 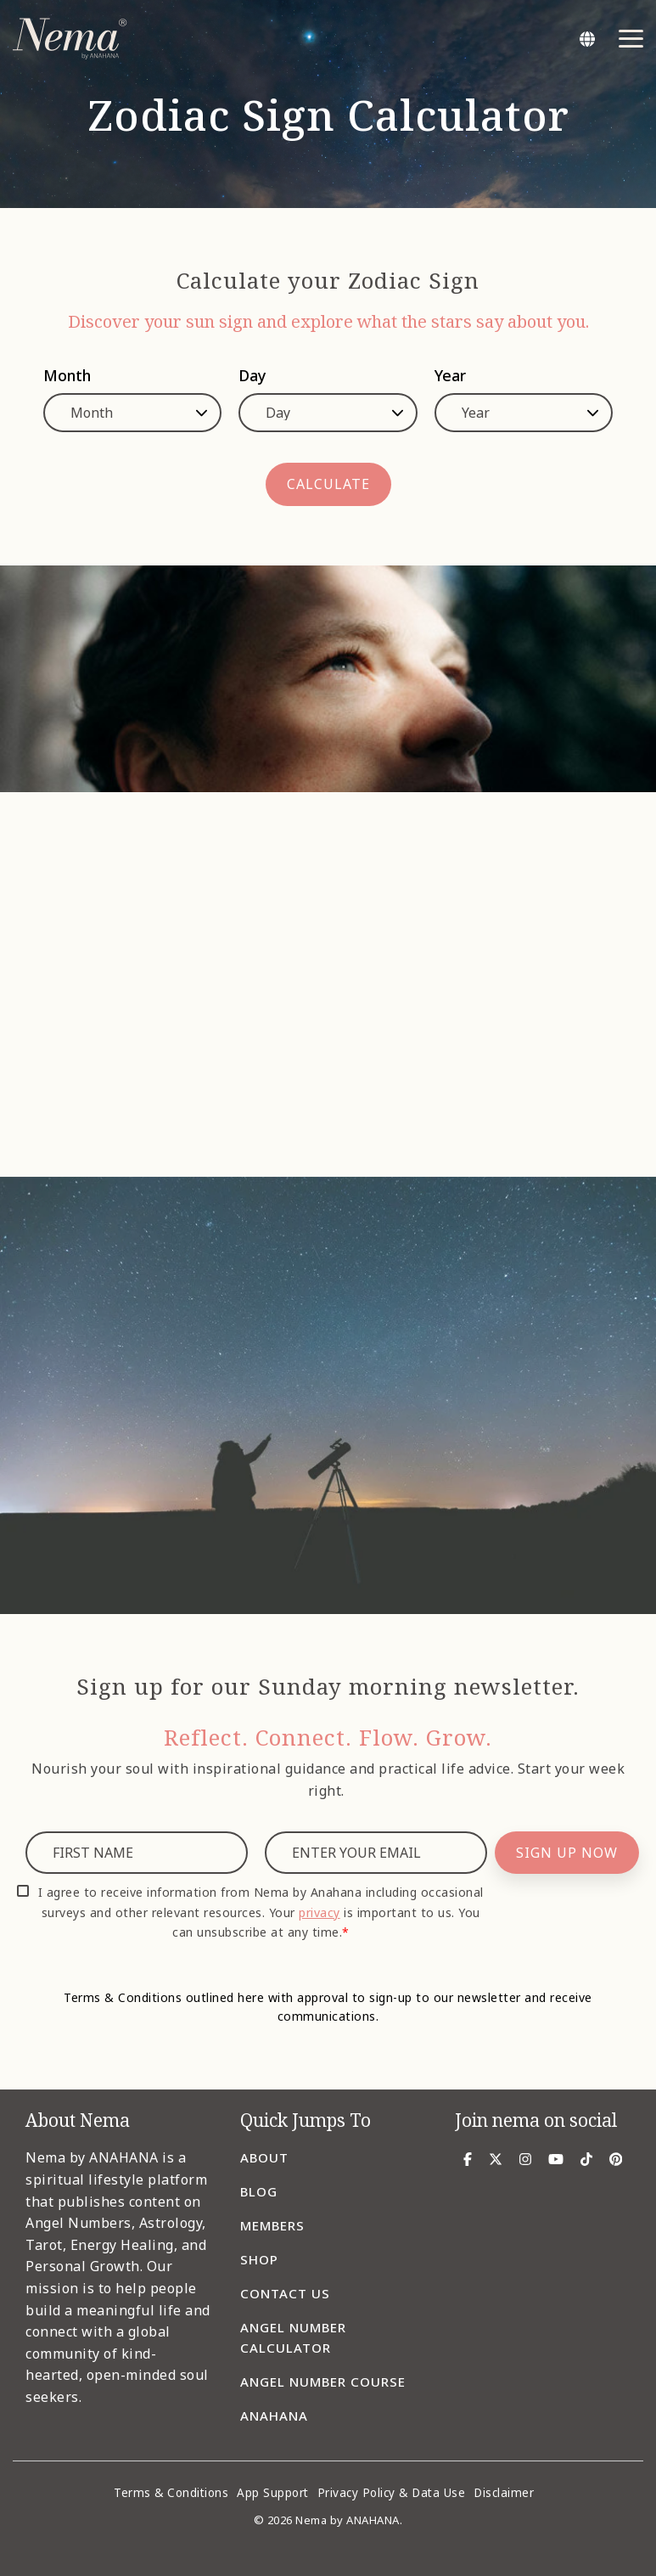 What do you see at coordinates (285, 2293) in the screenshot?
I see `Contact Us [menuitem]` at bounding box center [285, 2293].